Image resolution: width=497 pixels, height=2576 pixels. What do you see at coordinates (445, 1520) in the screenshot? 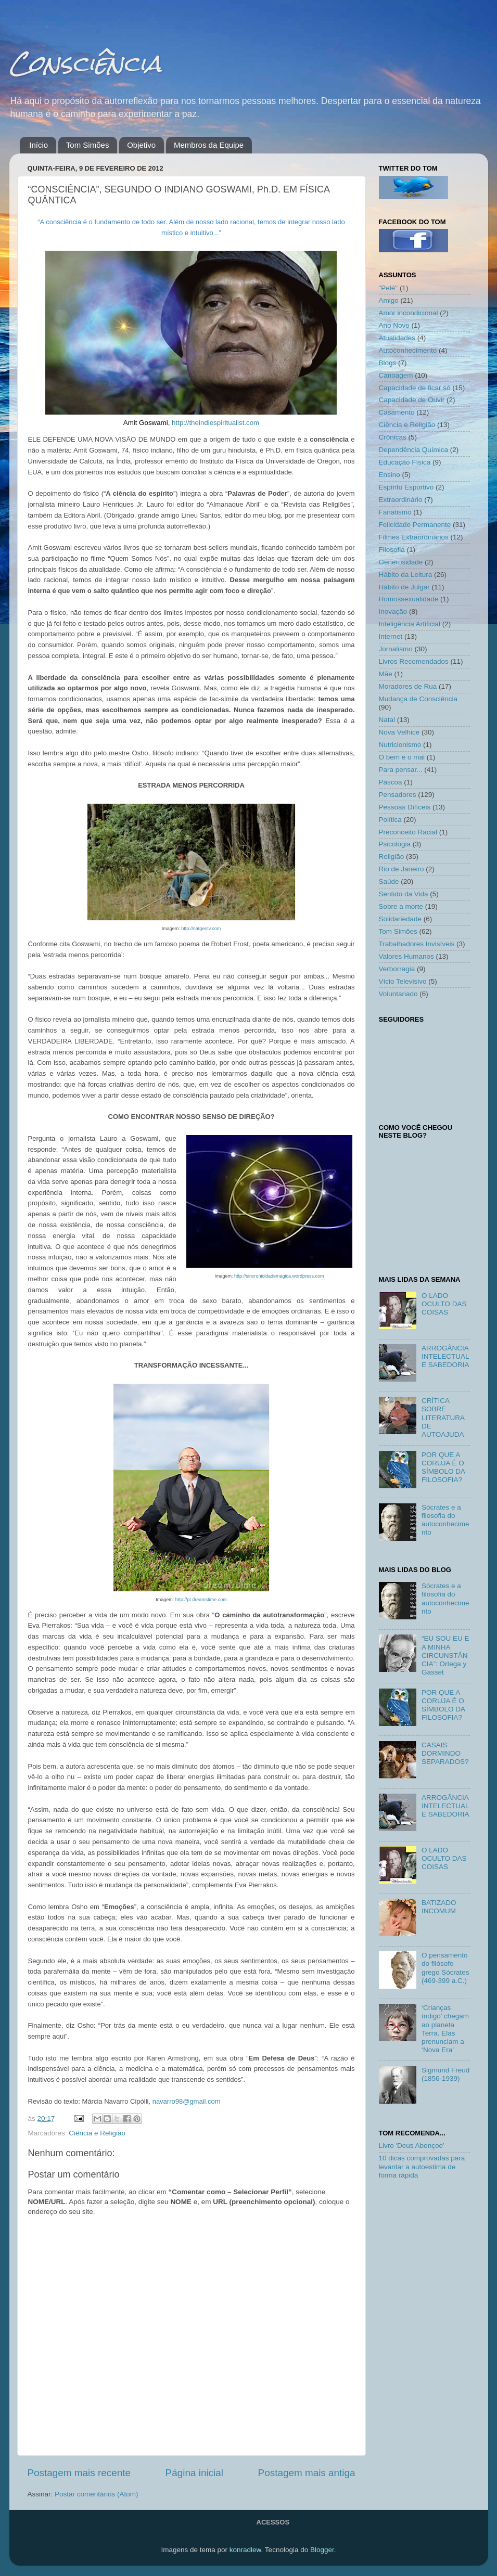
I see `Sócrates e a filosofia do autoconhecimento` at bounding box center [445, 1520].